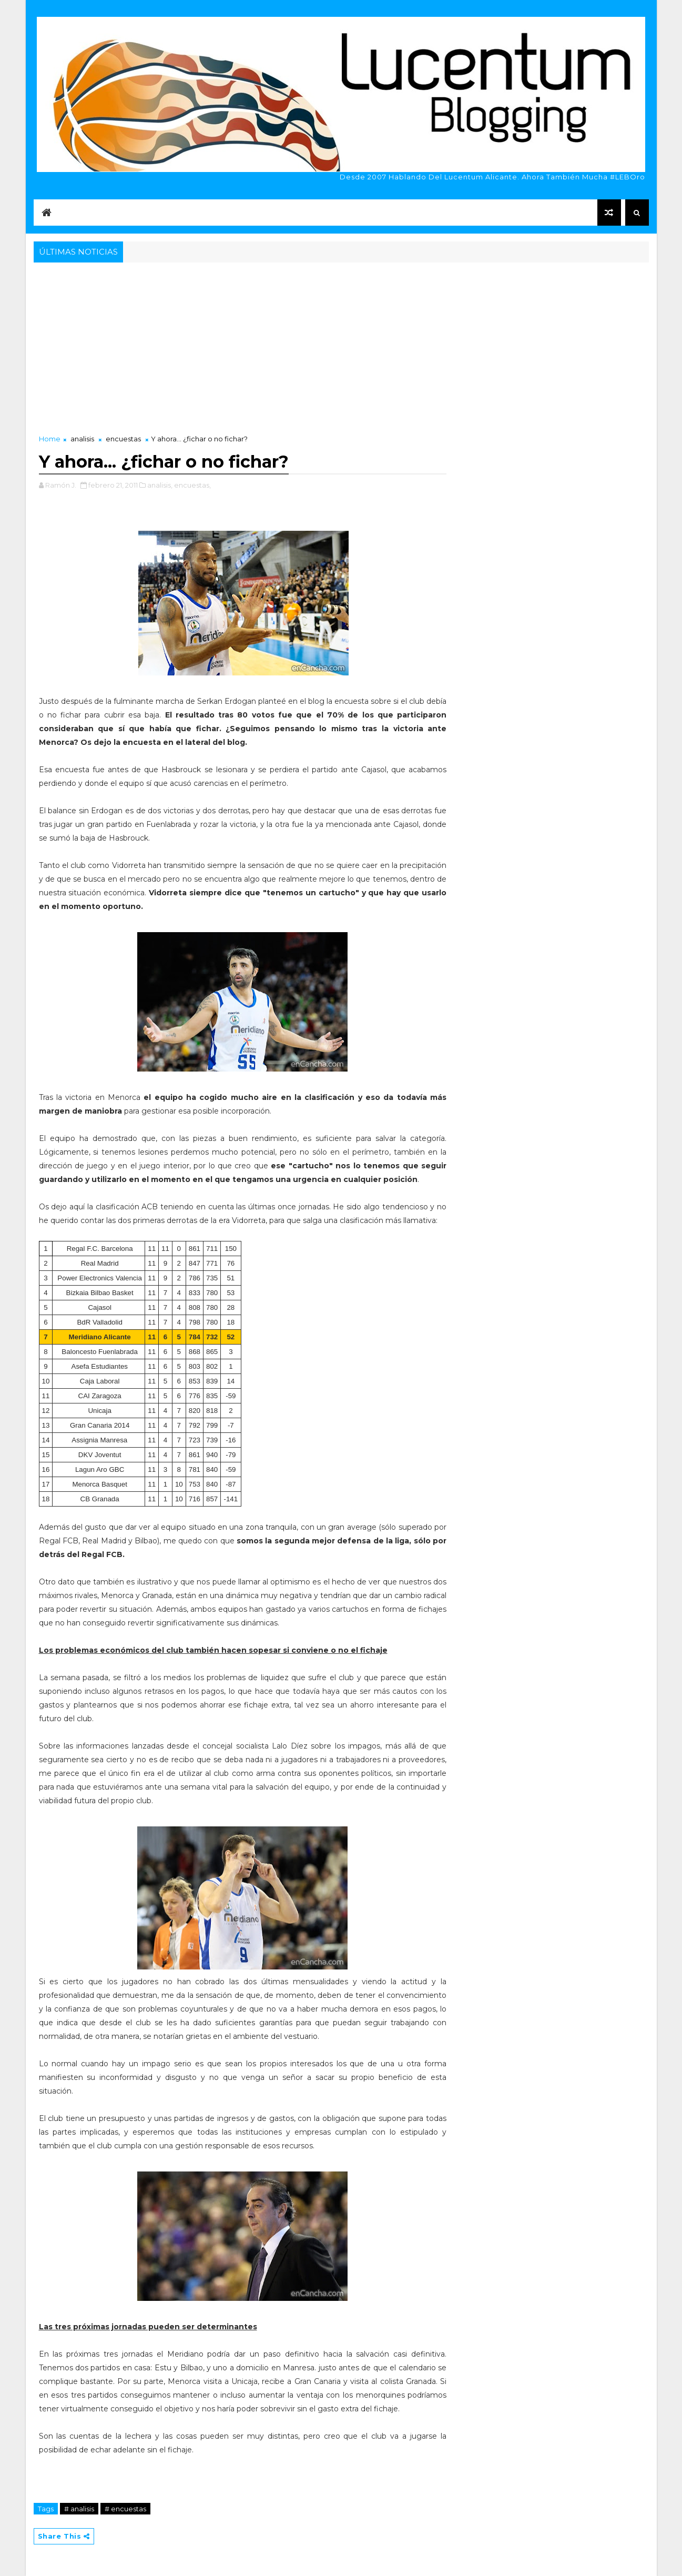  I want to click on encuestas,, so click(192, 485).